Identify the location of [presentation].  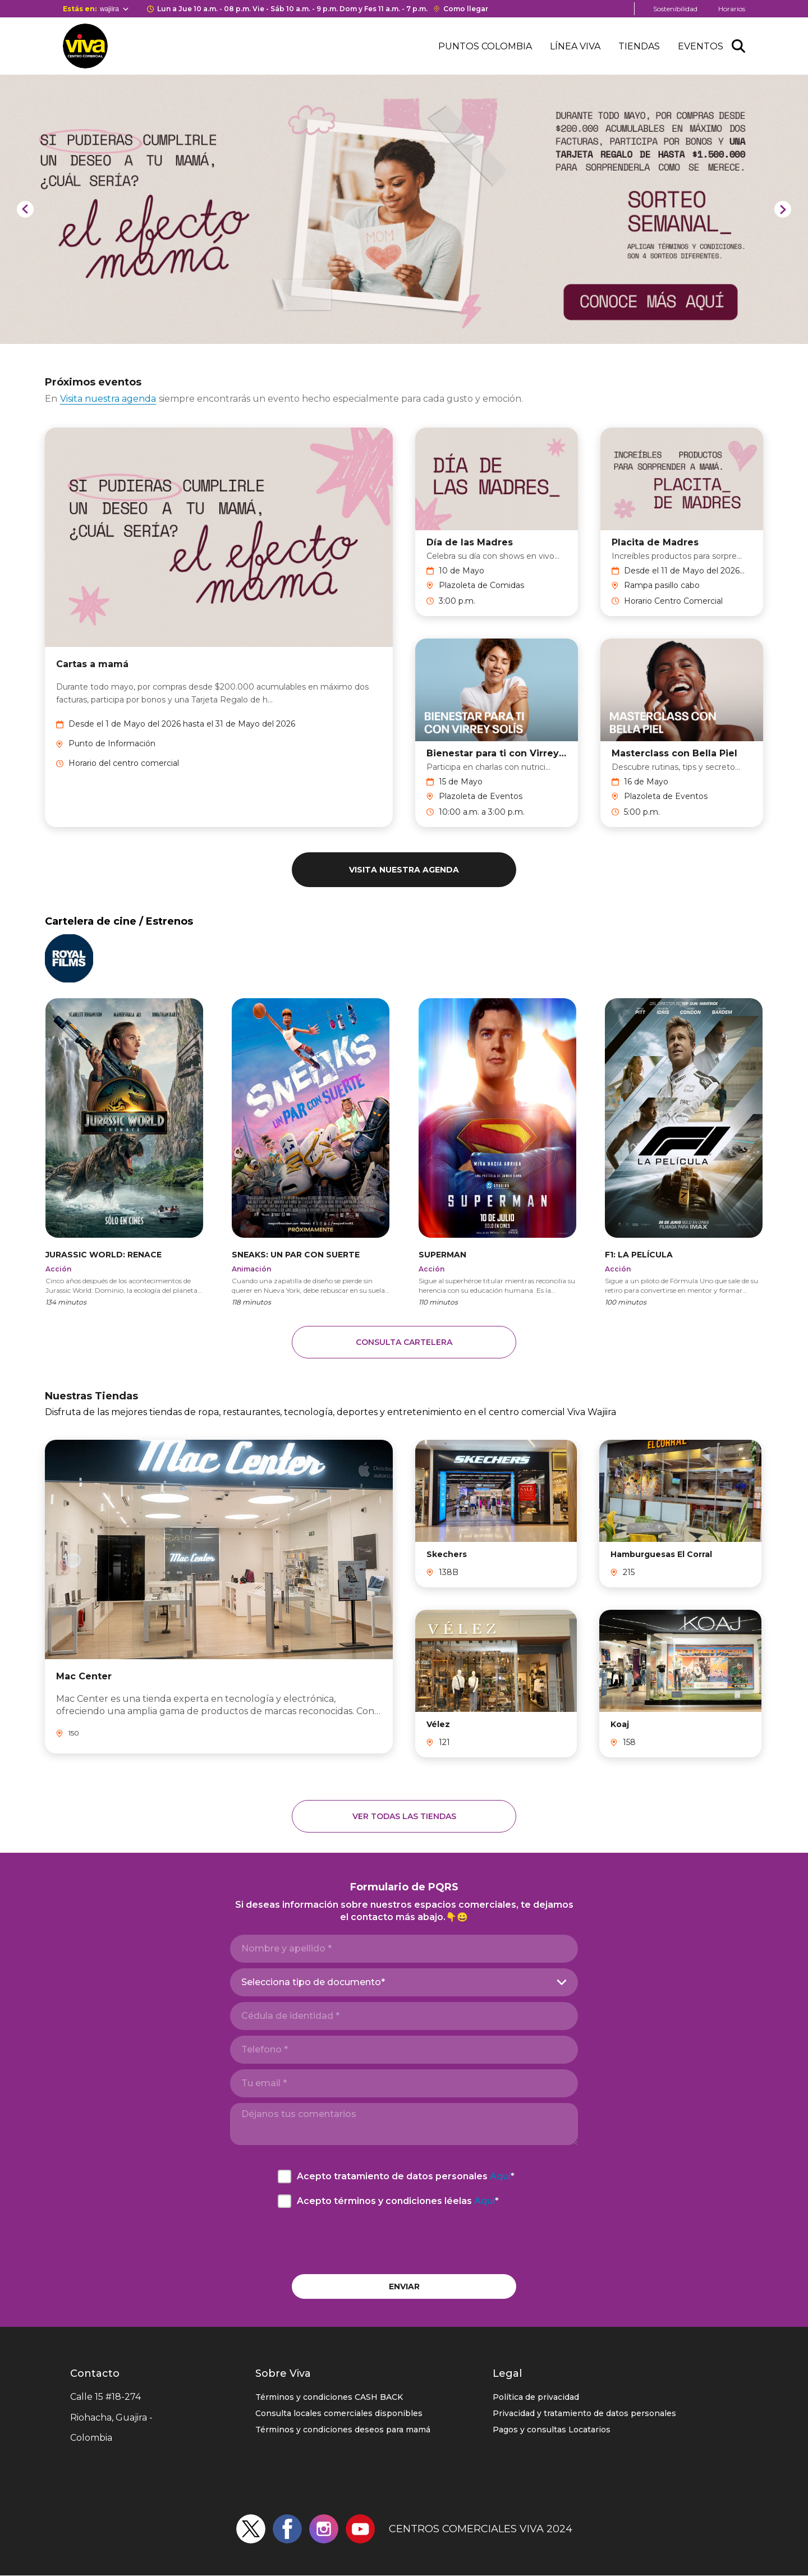
(404, 2241).